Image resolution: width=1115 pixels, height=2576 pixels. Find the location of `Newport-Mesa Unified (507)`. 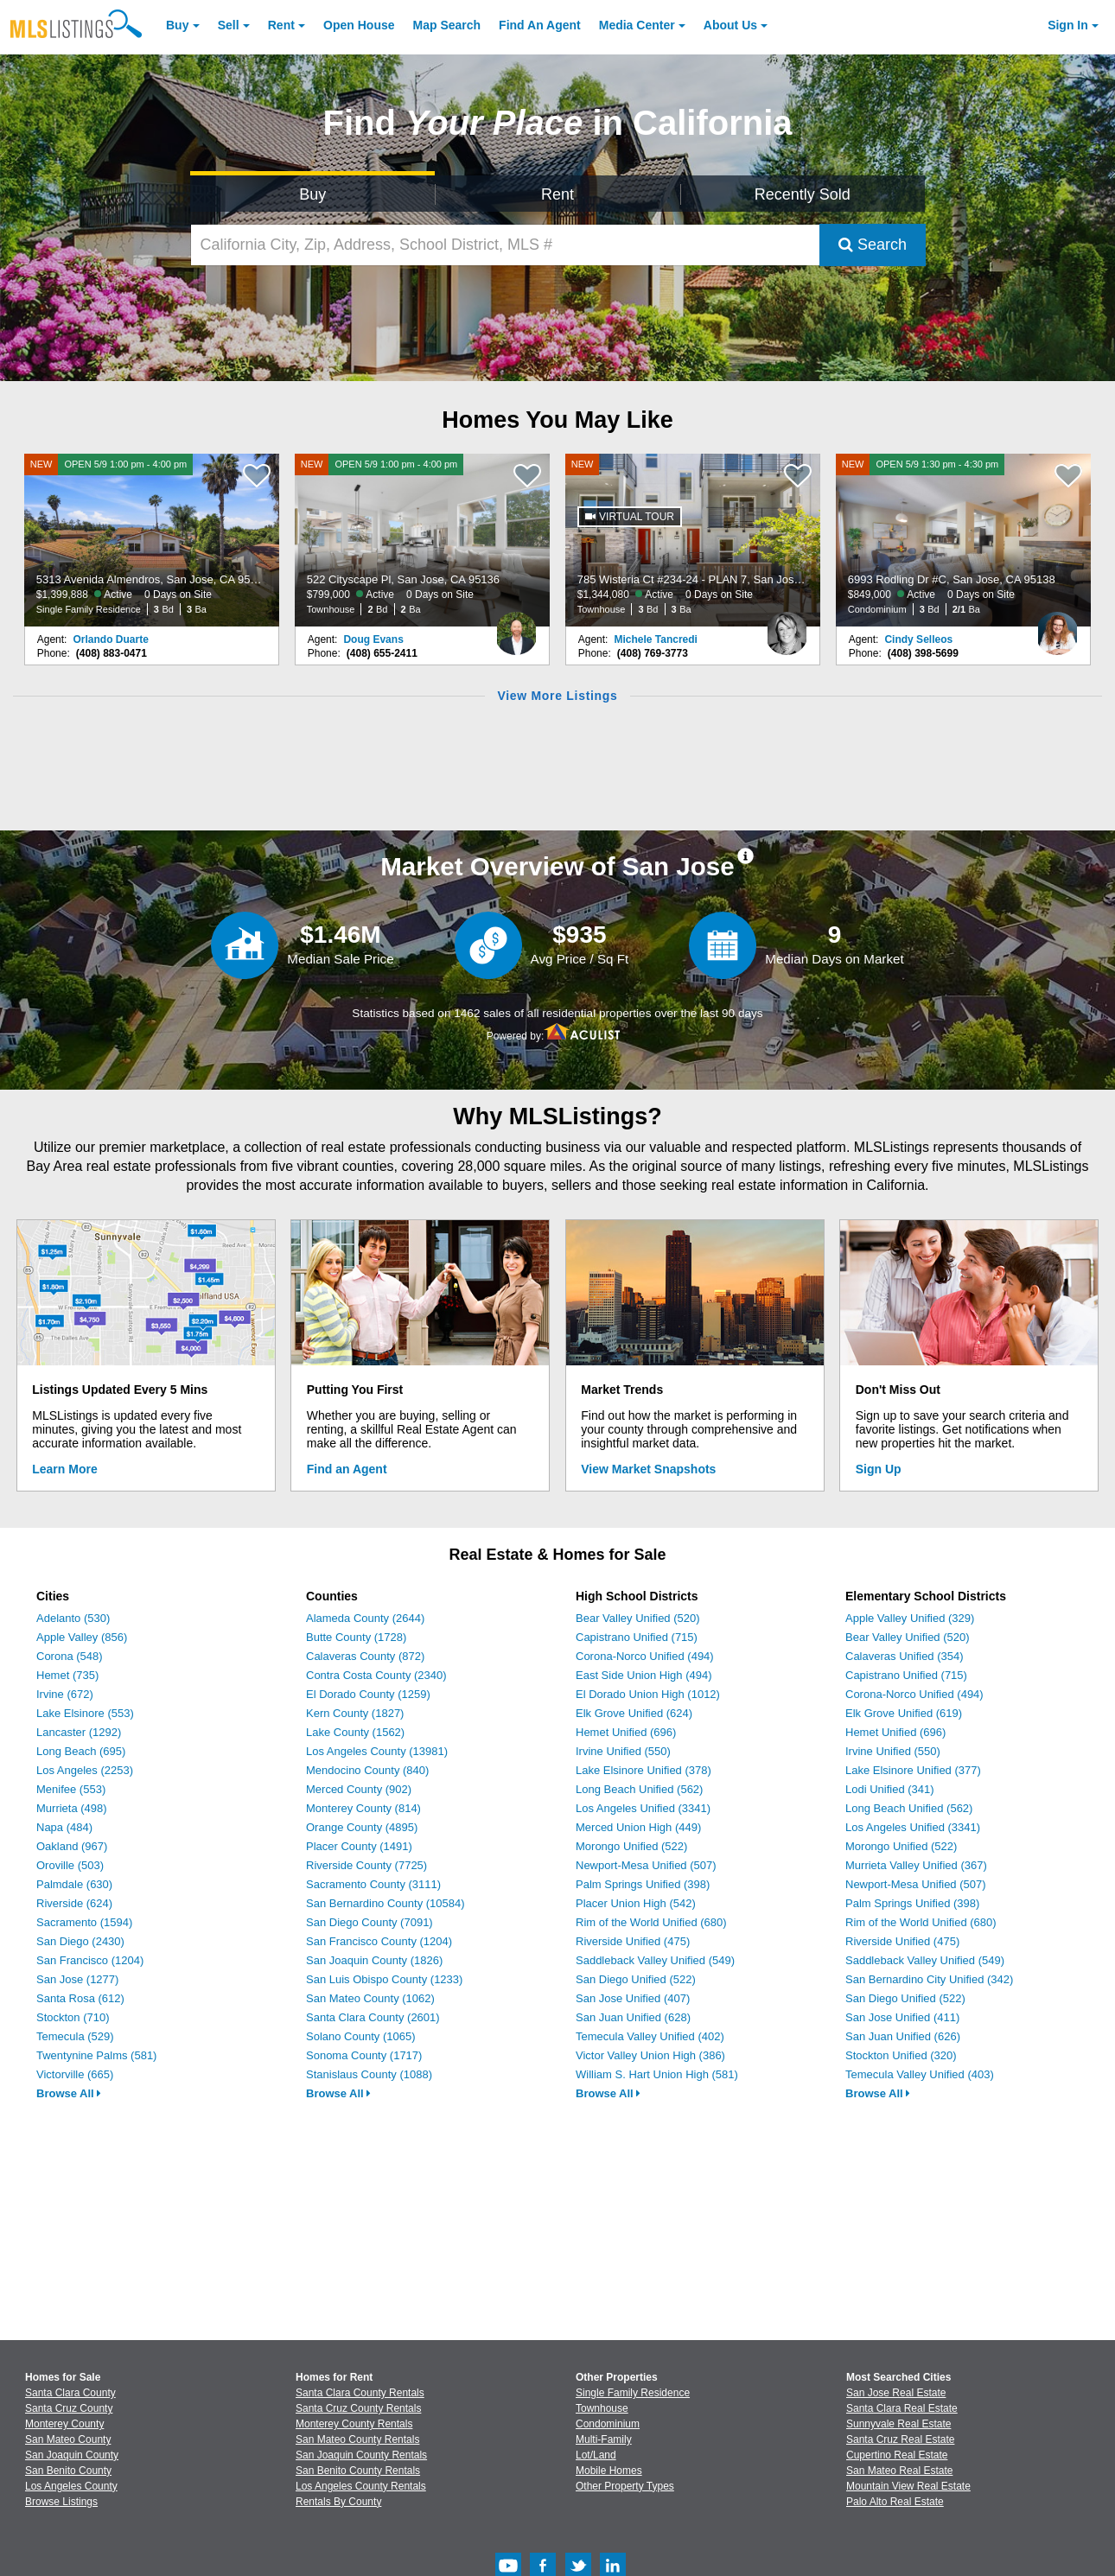

Newport-Mesa Unified (507) is located at coordinates (646, 1865).